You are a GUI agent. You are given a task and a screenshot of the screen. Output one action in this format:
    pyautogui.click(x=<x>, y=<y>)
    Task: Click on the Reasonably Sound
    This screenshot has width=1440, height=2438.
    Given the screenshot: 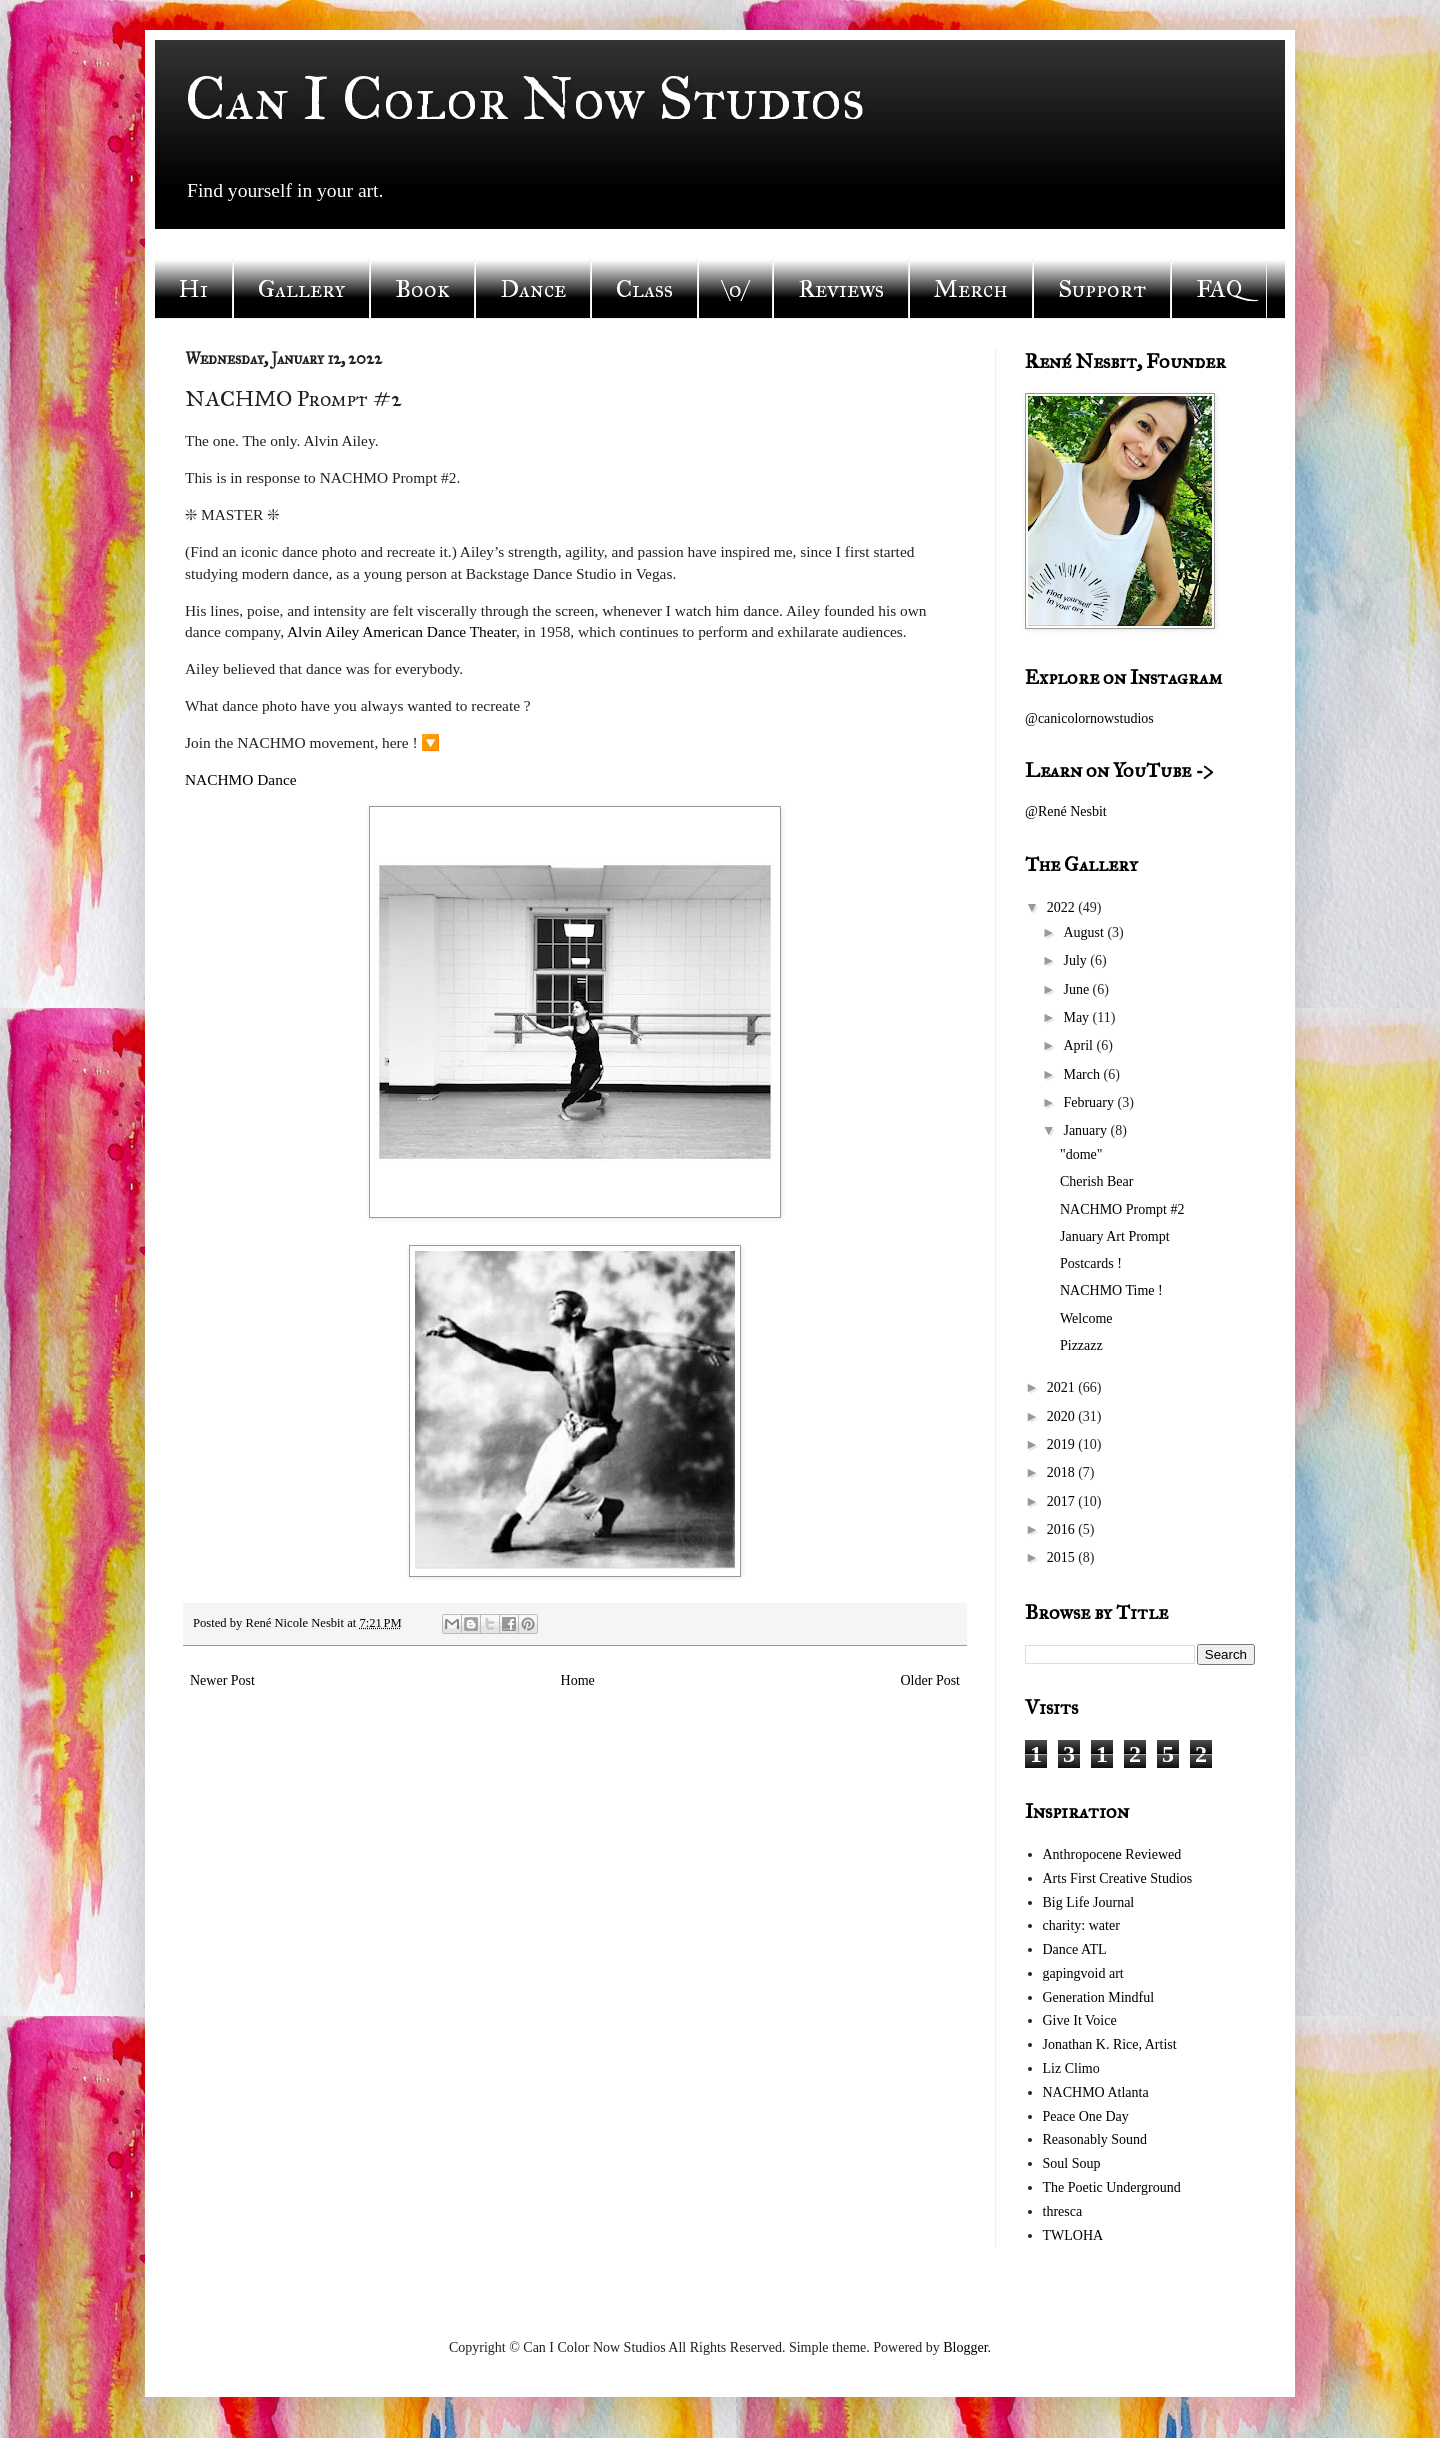 What is the action you would take?
    pyautogui.click(x=1095, y=2139)
    